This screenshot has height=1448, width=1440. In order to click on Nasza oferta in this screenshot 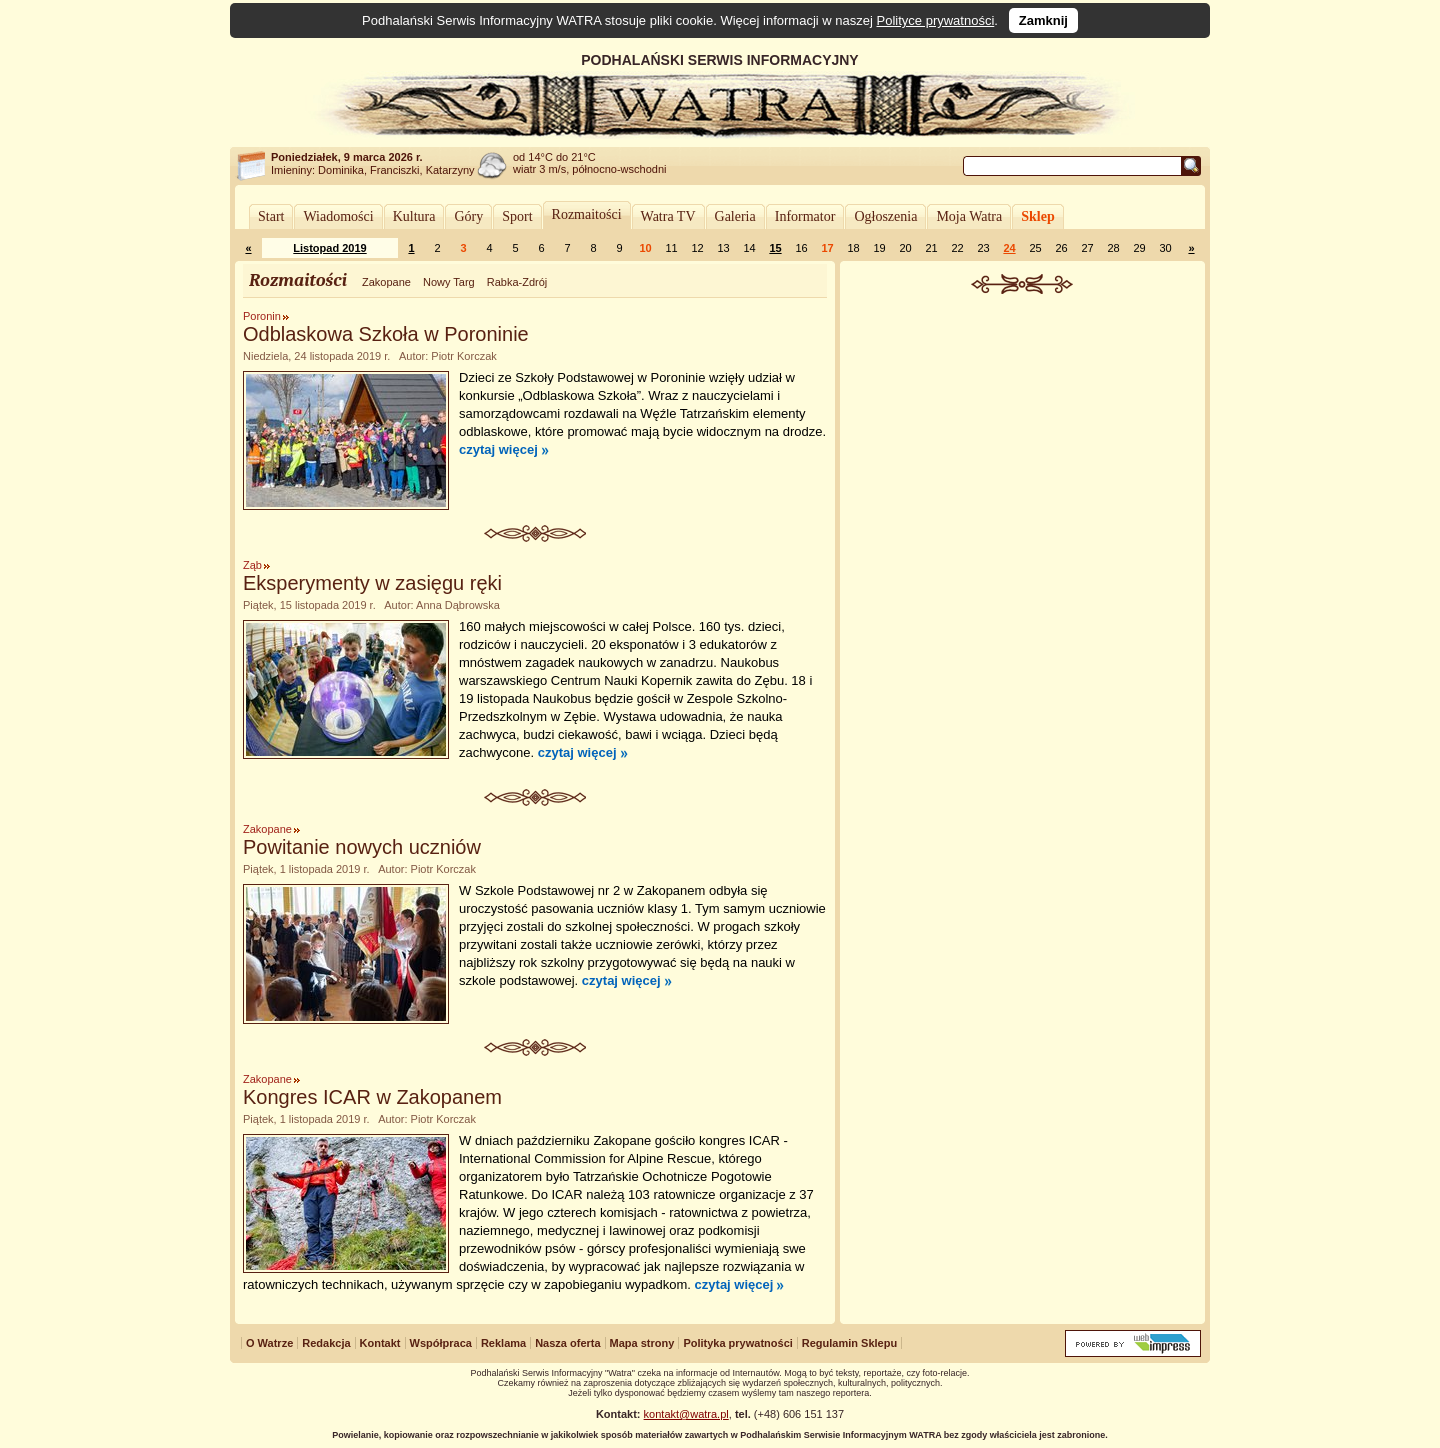, I will do `click(567, 1343)`.